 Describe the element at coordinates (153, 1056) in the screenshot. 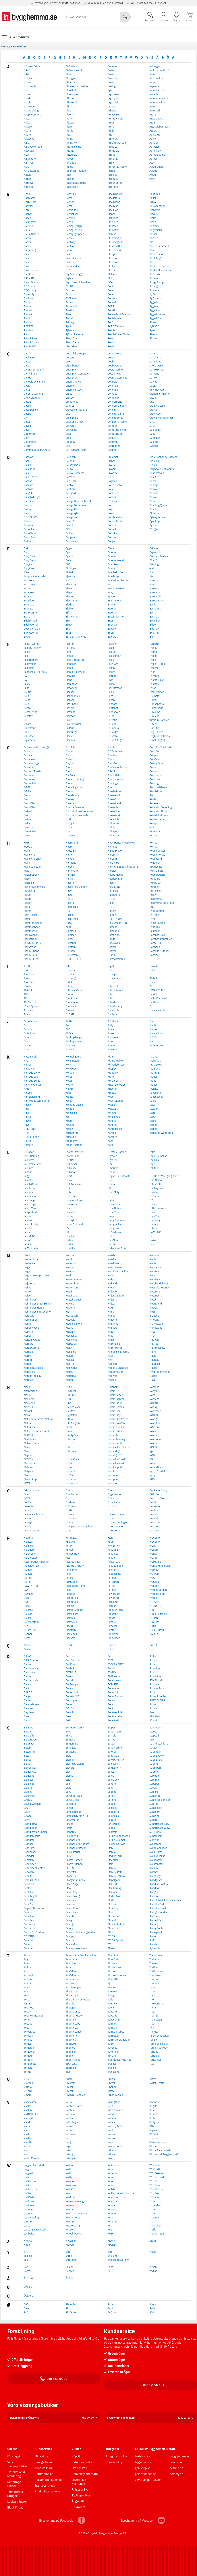

I see `Koziol` at that location.